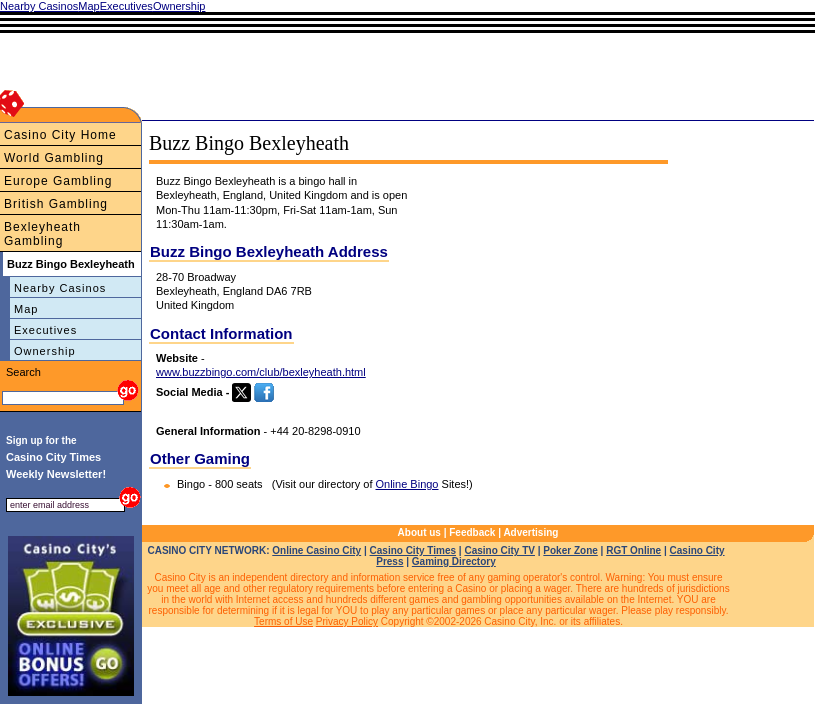 This screenshot has height=720, width=818. Describe the element at coordinates (45, 351) in the screenshot. I see `Ownership` at that location.